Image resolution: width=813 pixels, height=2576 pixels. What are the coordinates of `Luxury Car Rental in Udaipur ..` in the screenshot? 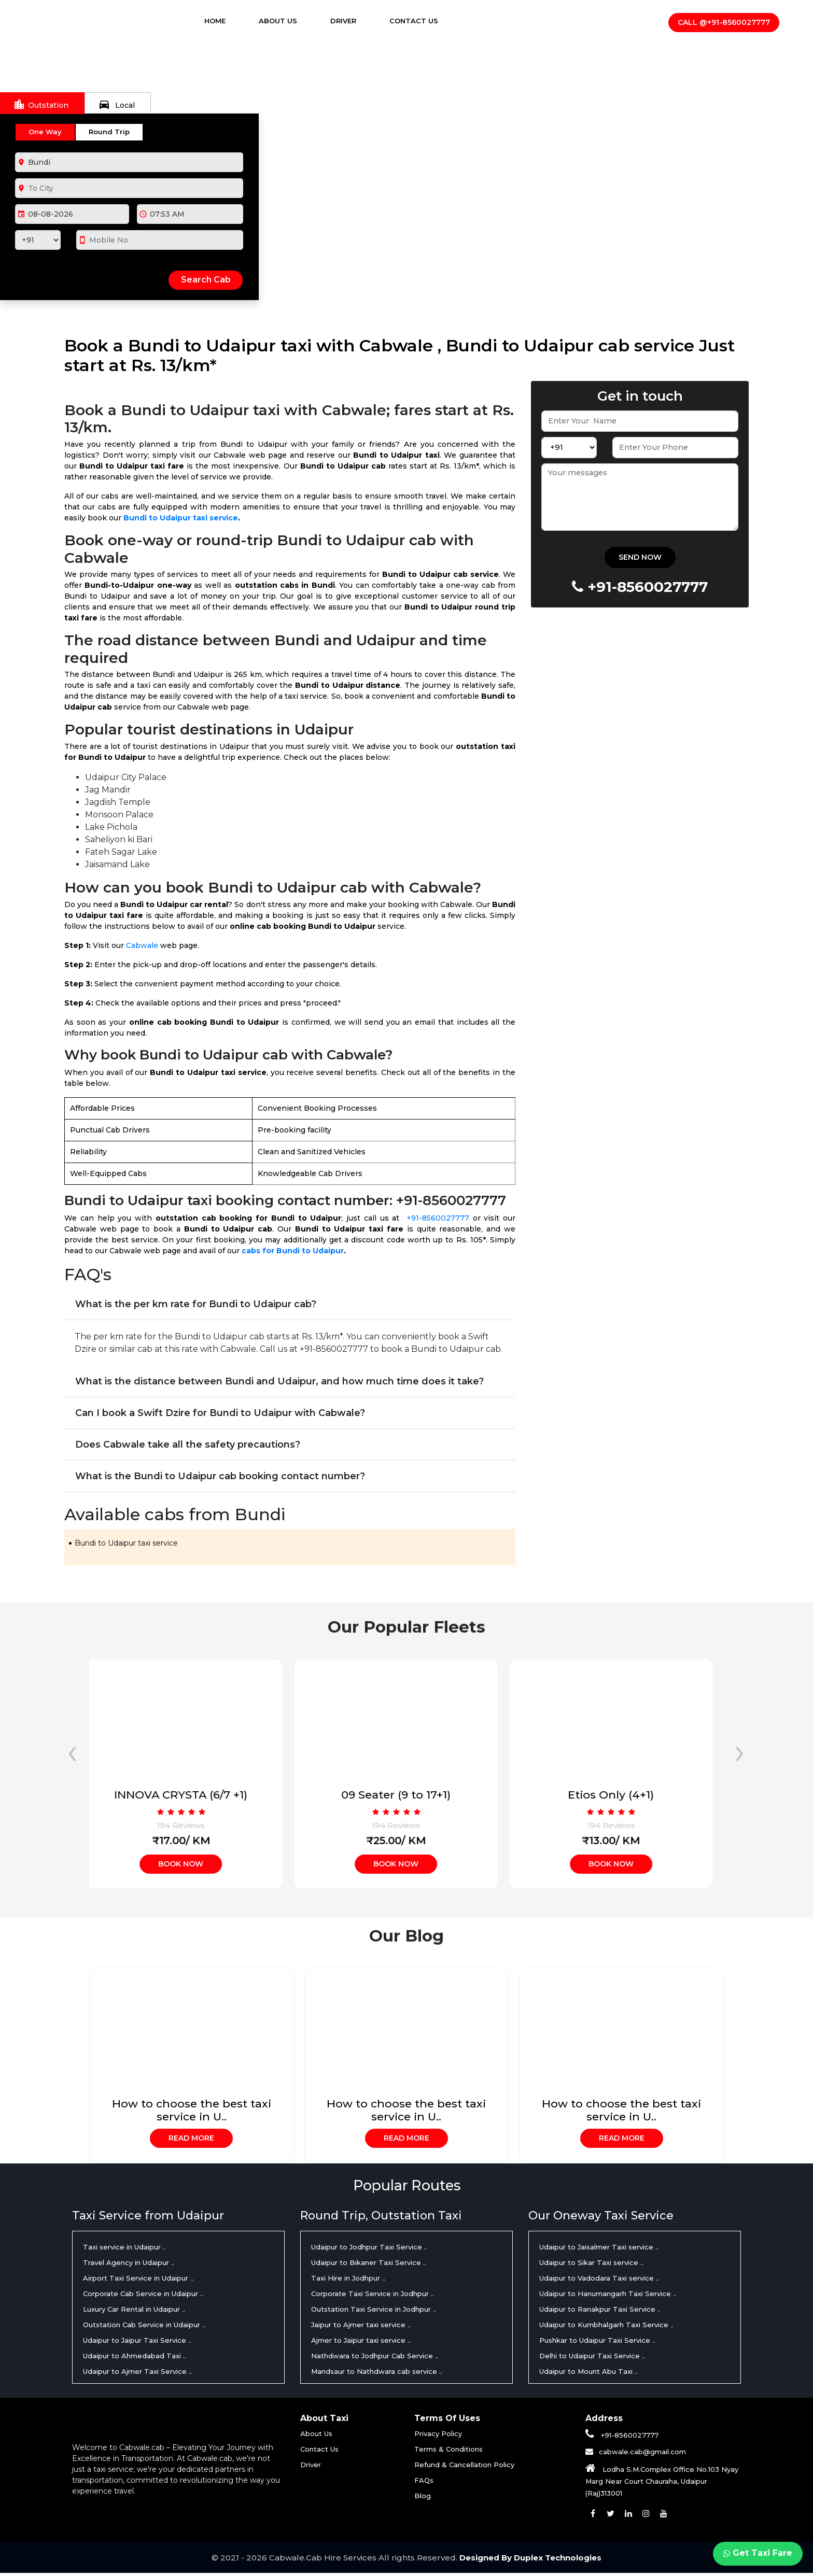 It's located at (134, 2311).